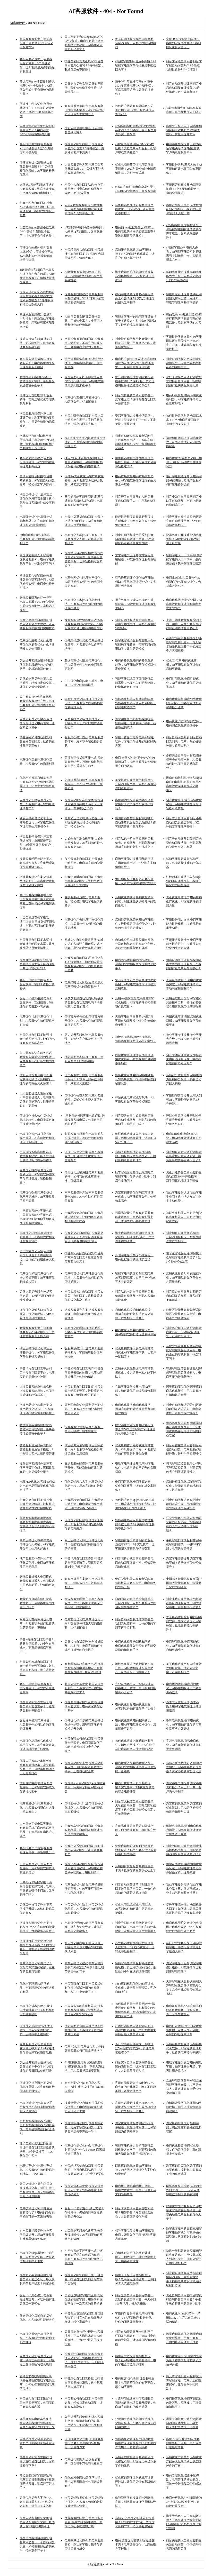 Image resolution: width=212 pixels, height=2576 pixels. I want to click on 自动回复抖音回图|抖音电商新利器，AI客服自动回复图片，轻松搞定客户咨询！, so click(37, 480).